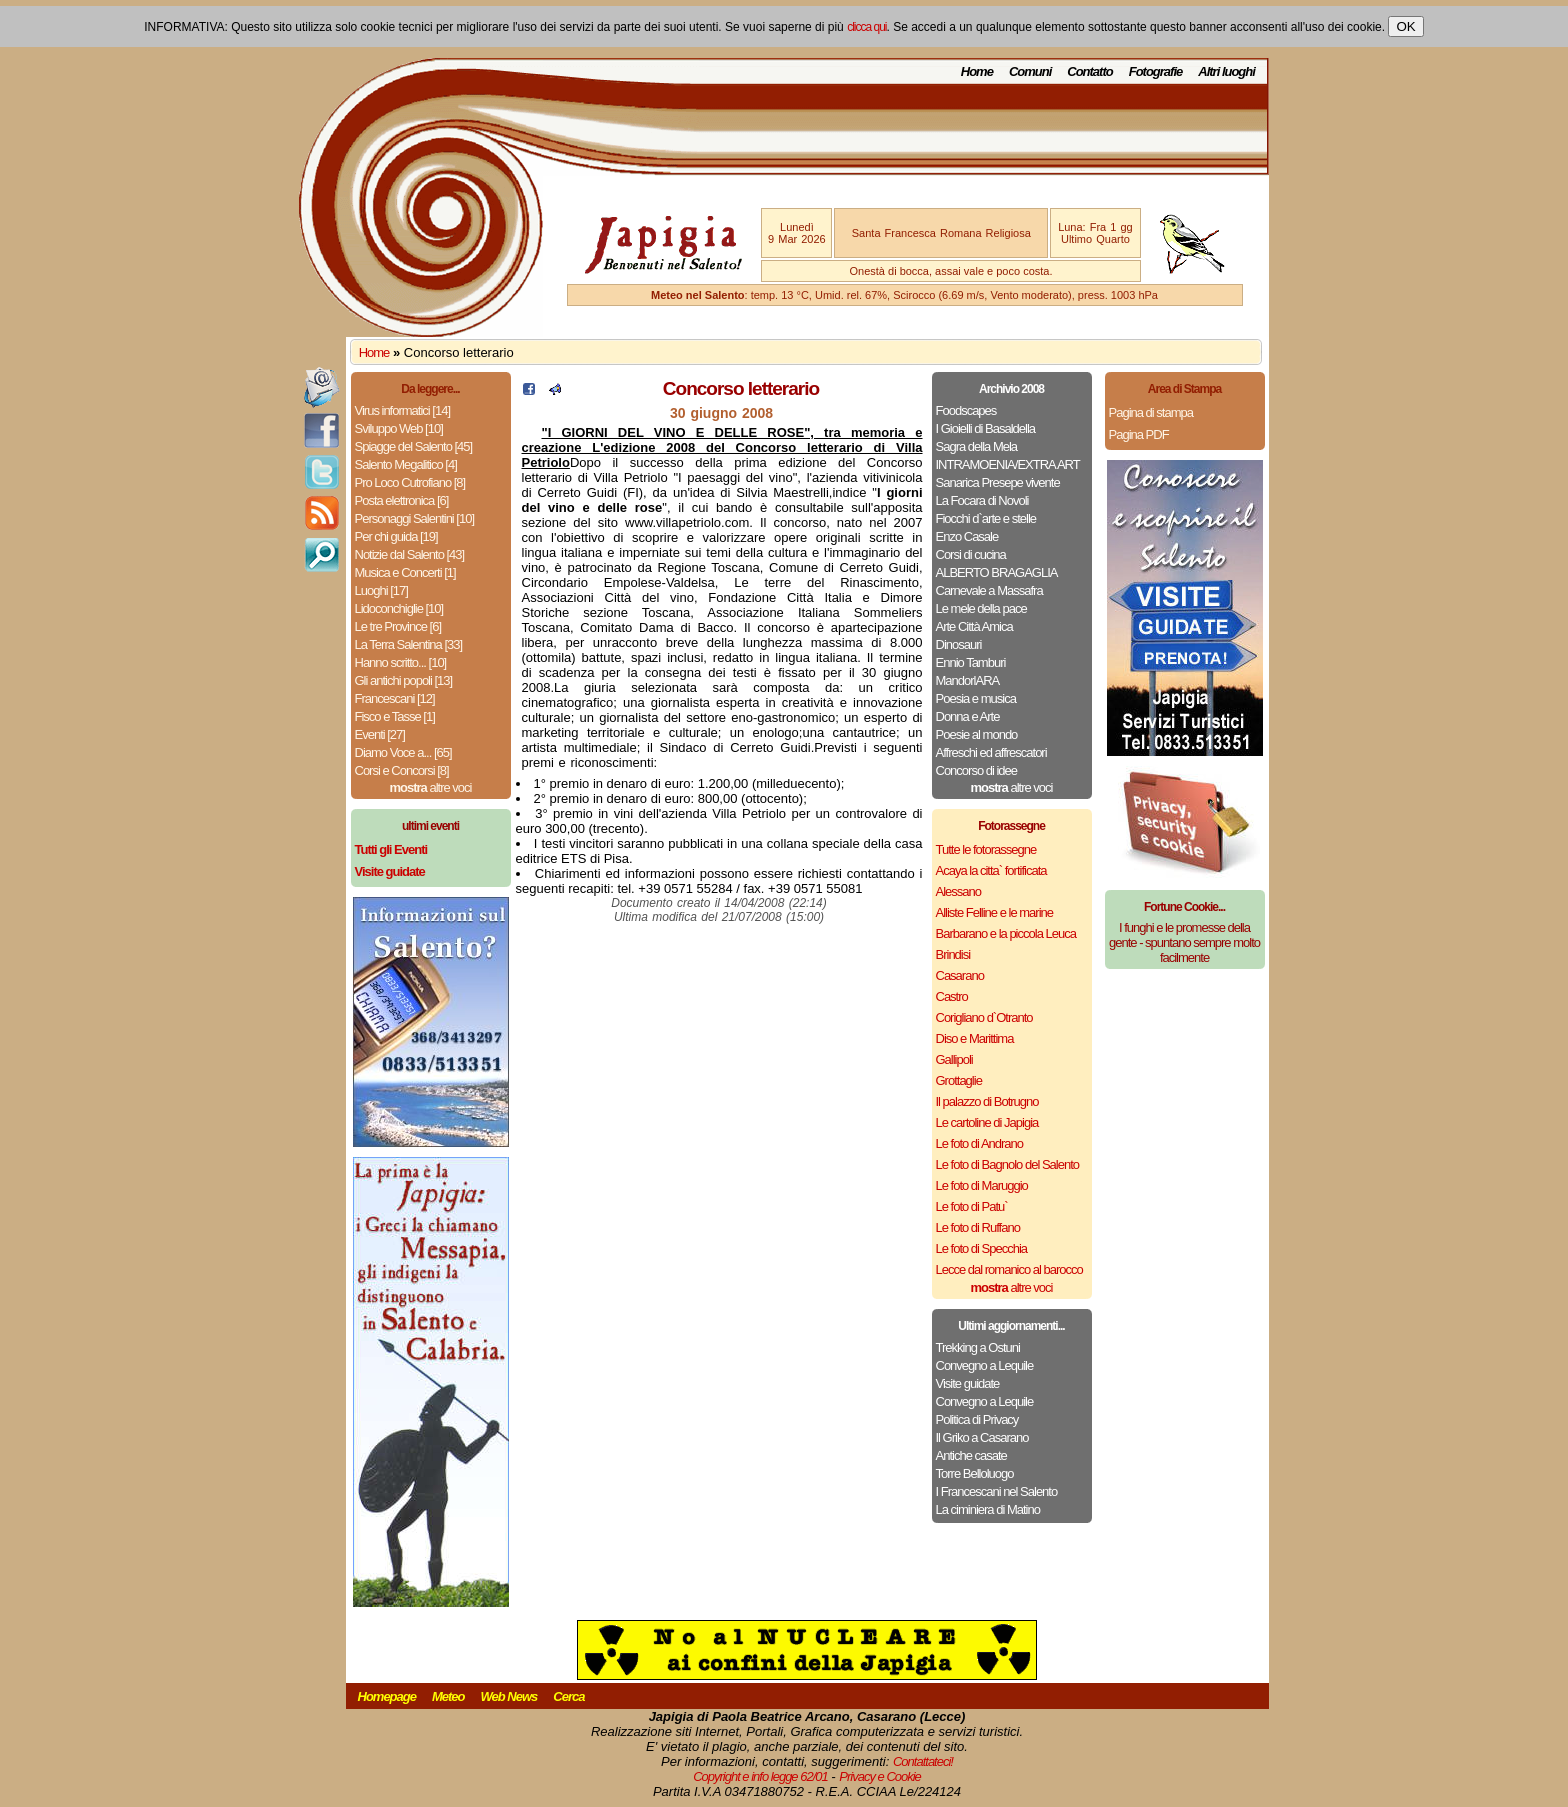  Describe the element at coordinates (986, 849) in the screenshot. I see `Tutte le fotorassegne` at that location.